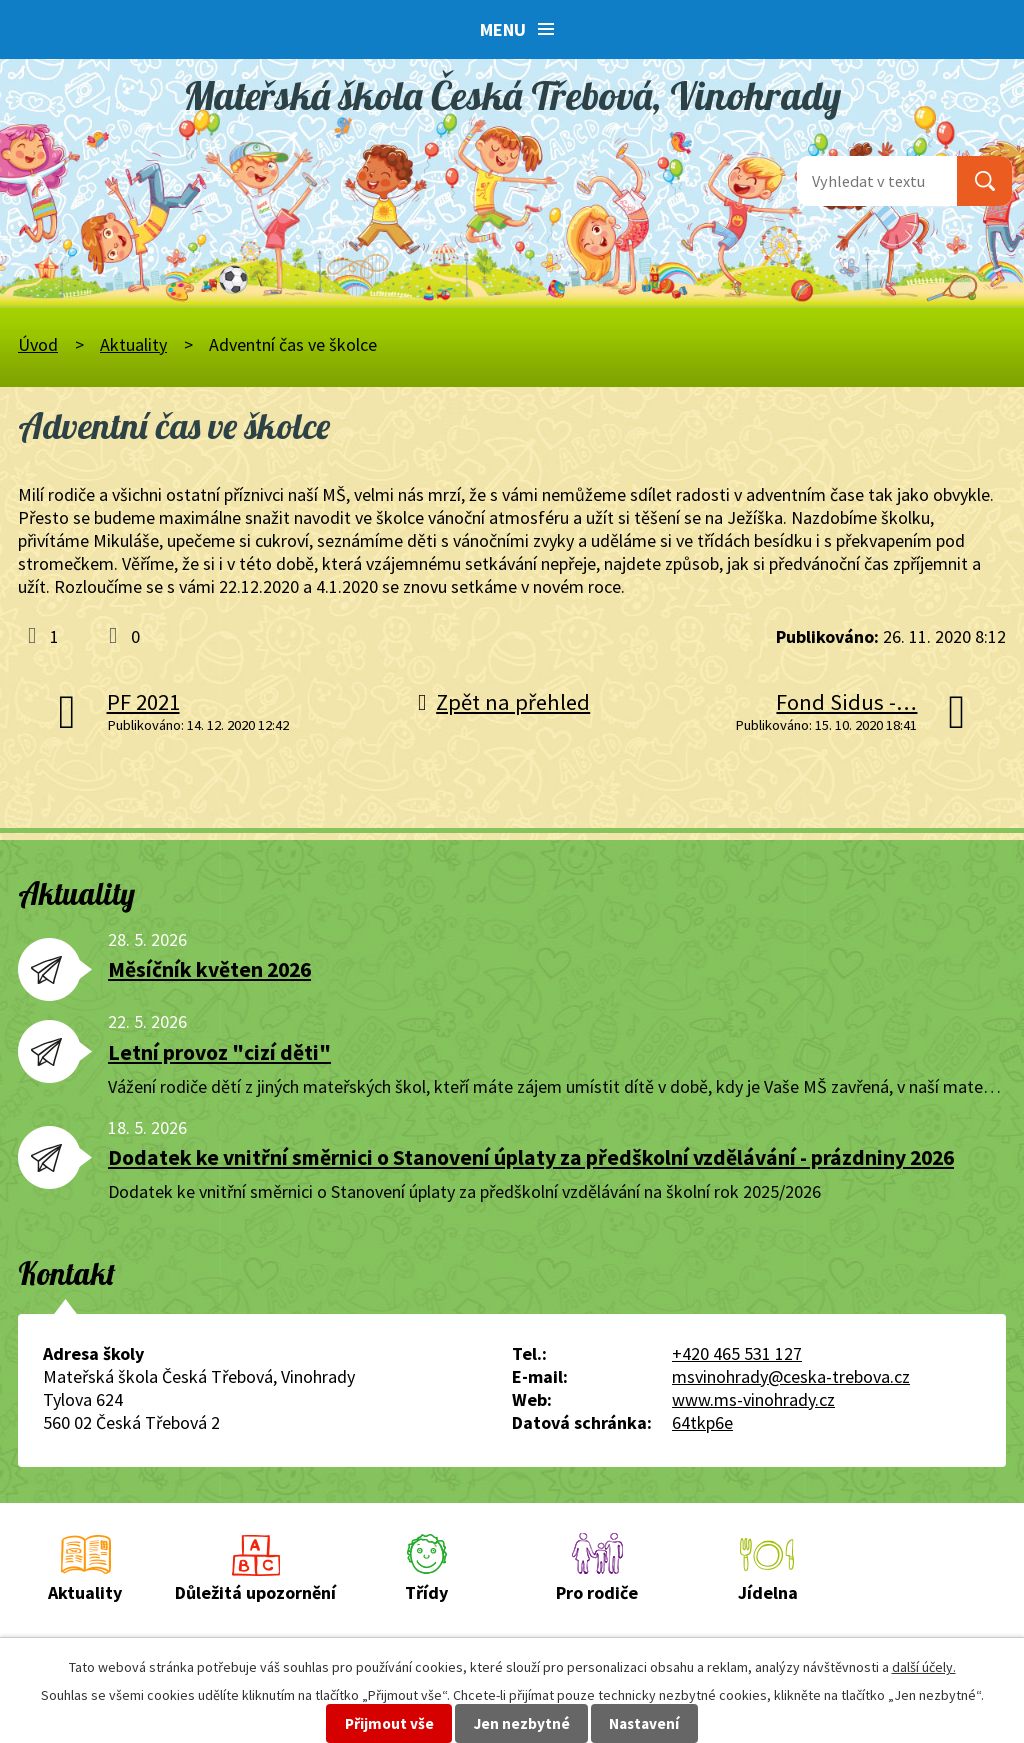 This screenshot has height=1743, width=1024. Describe the element at coordinates (219, 1052) in the screenshot. I see `Letní provoz "cizí děti"` at that location.